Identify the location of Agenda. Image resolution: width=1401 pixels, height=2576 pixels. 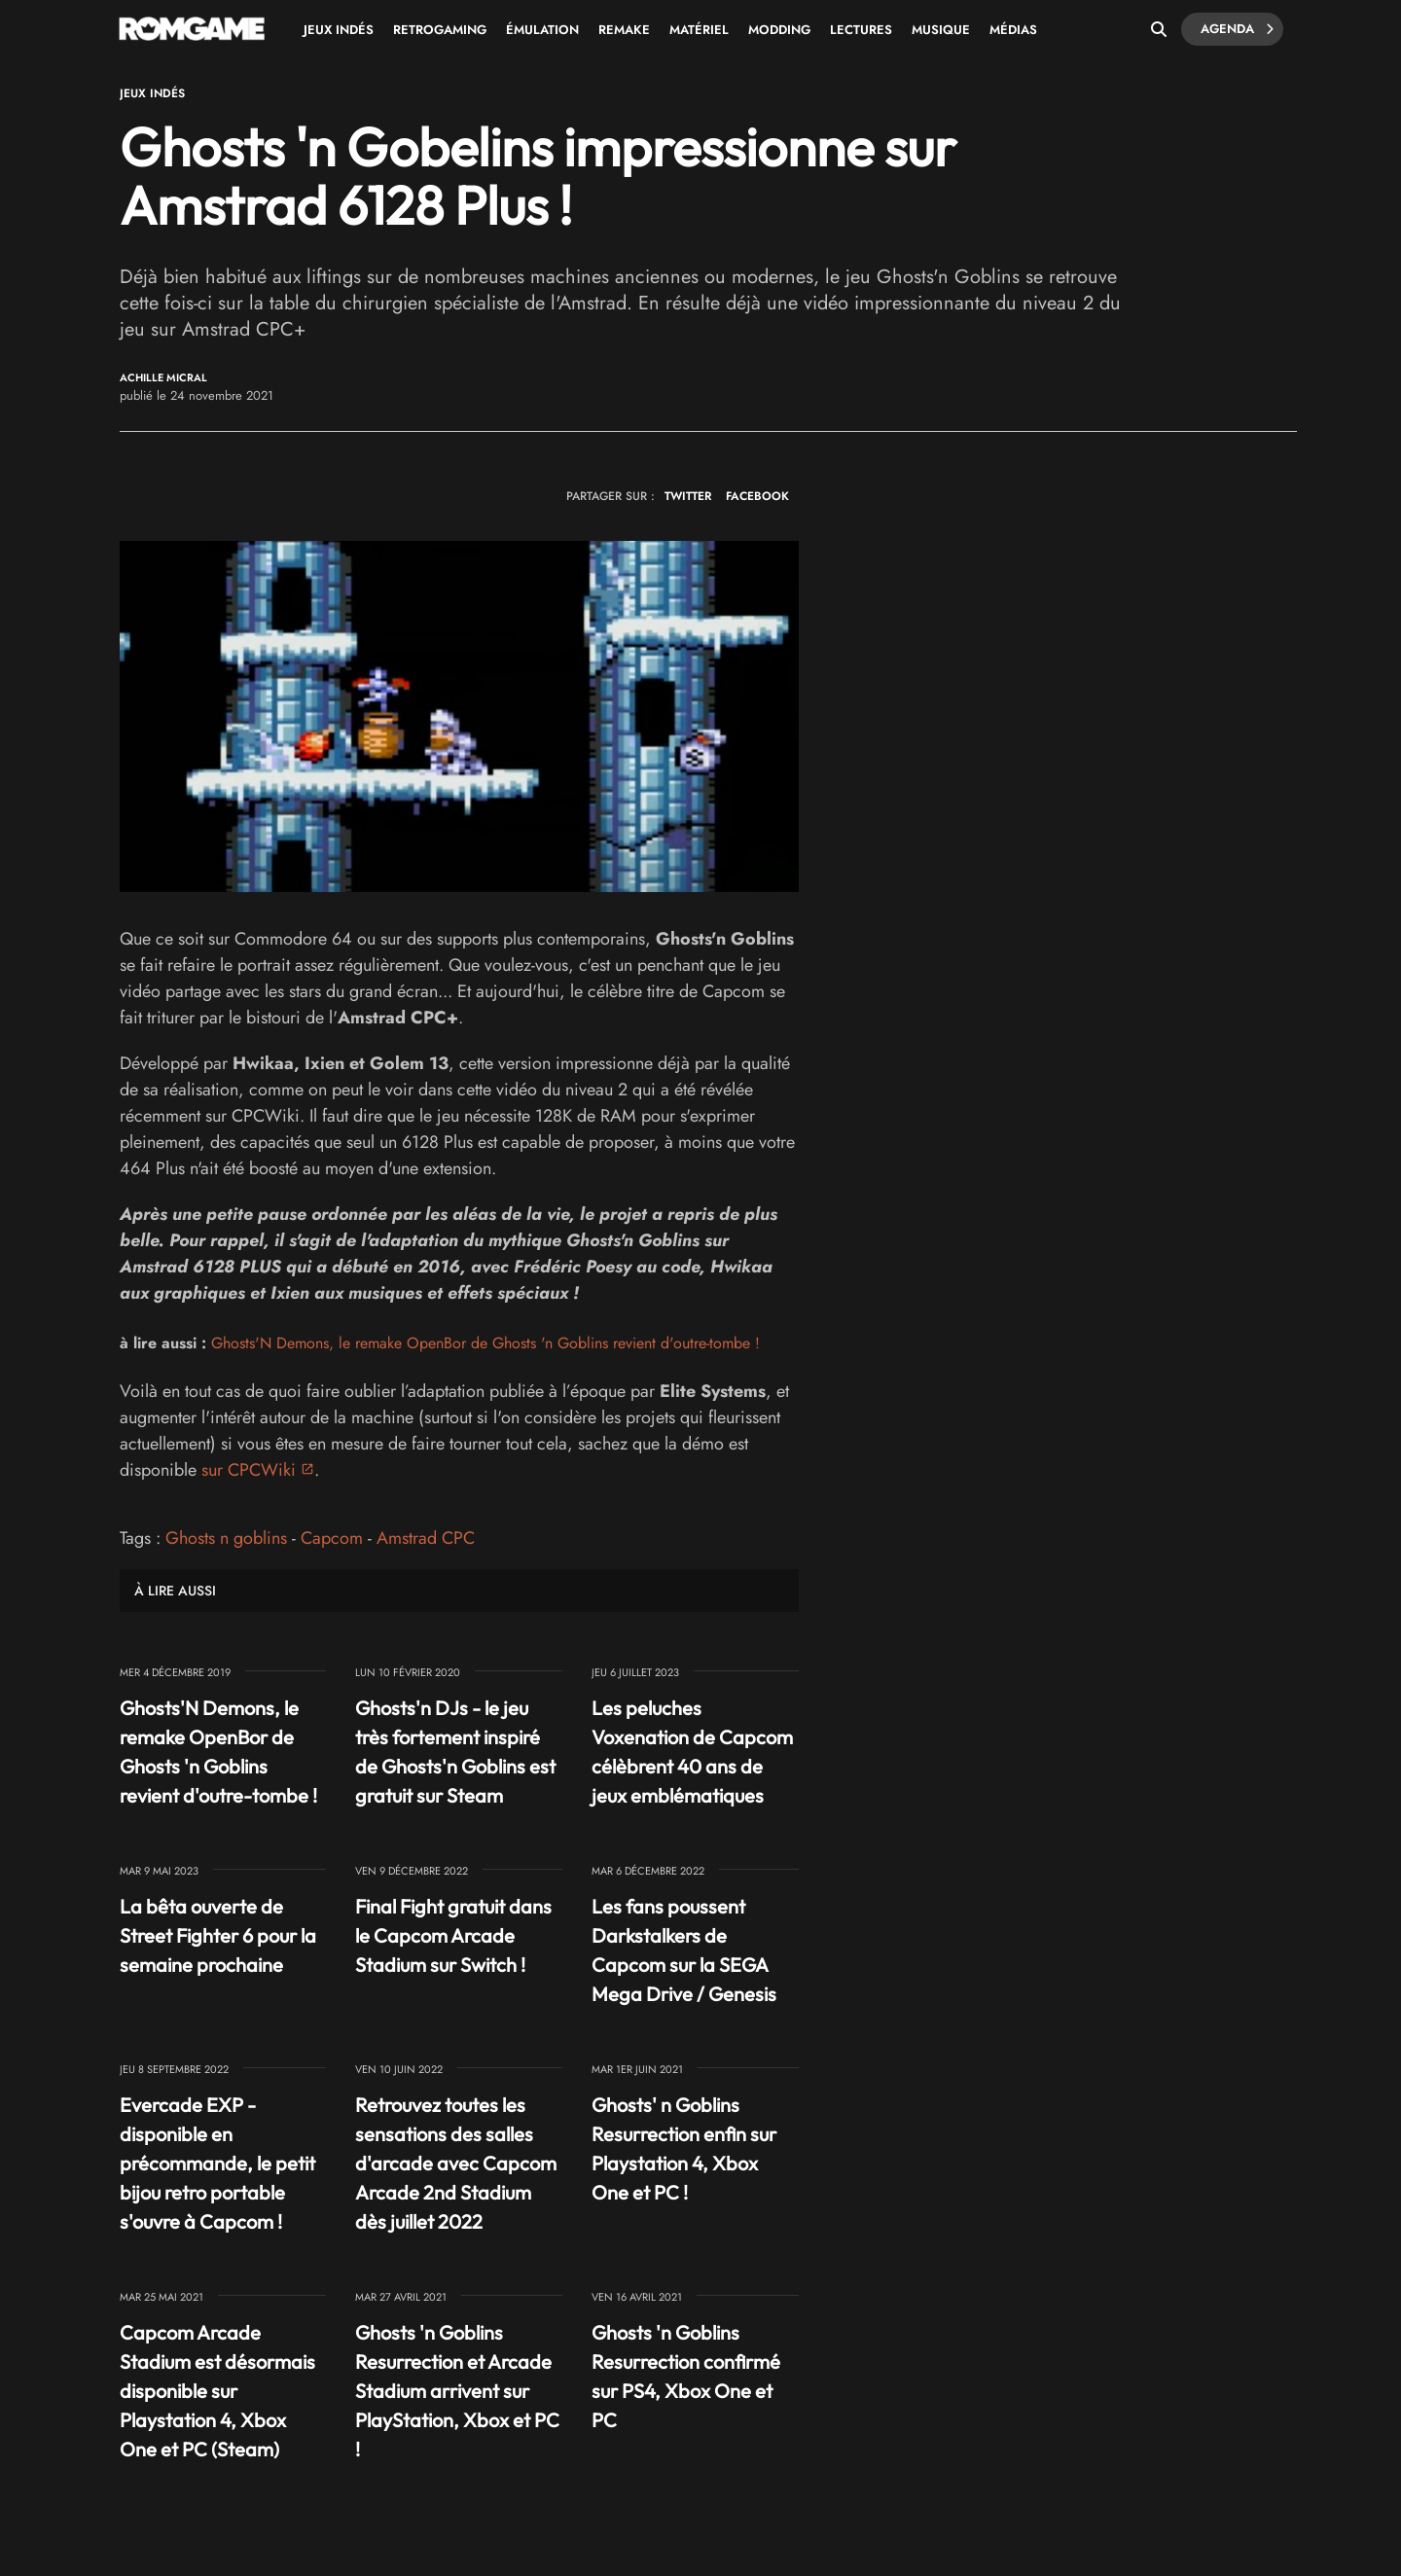
(1237, 29).